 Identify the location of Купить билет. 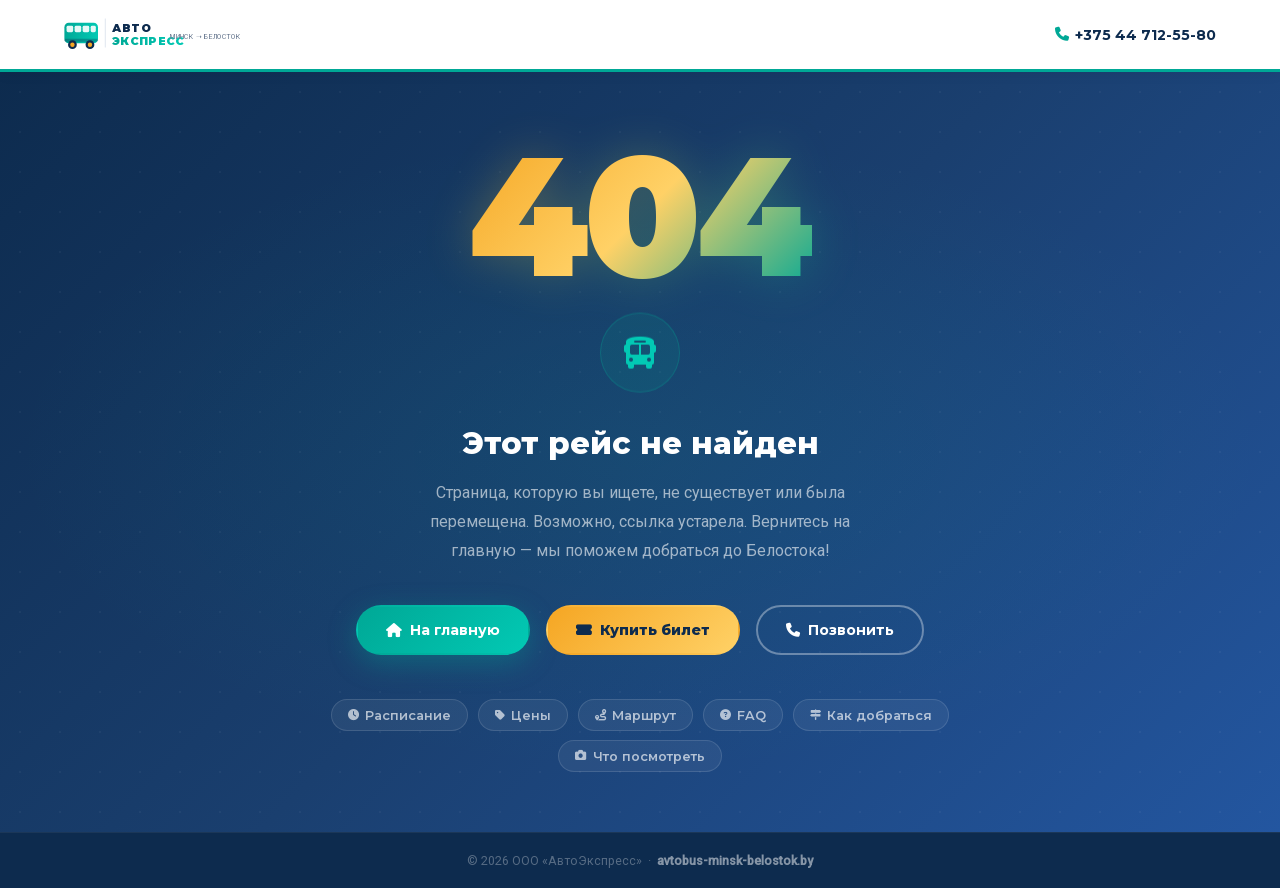
(643, 630).